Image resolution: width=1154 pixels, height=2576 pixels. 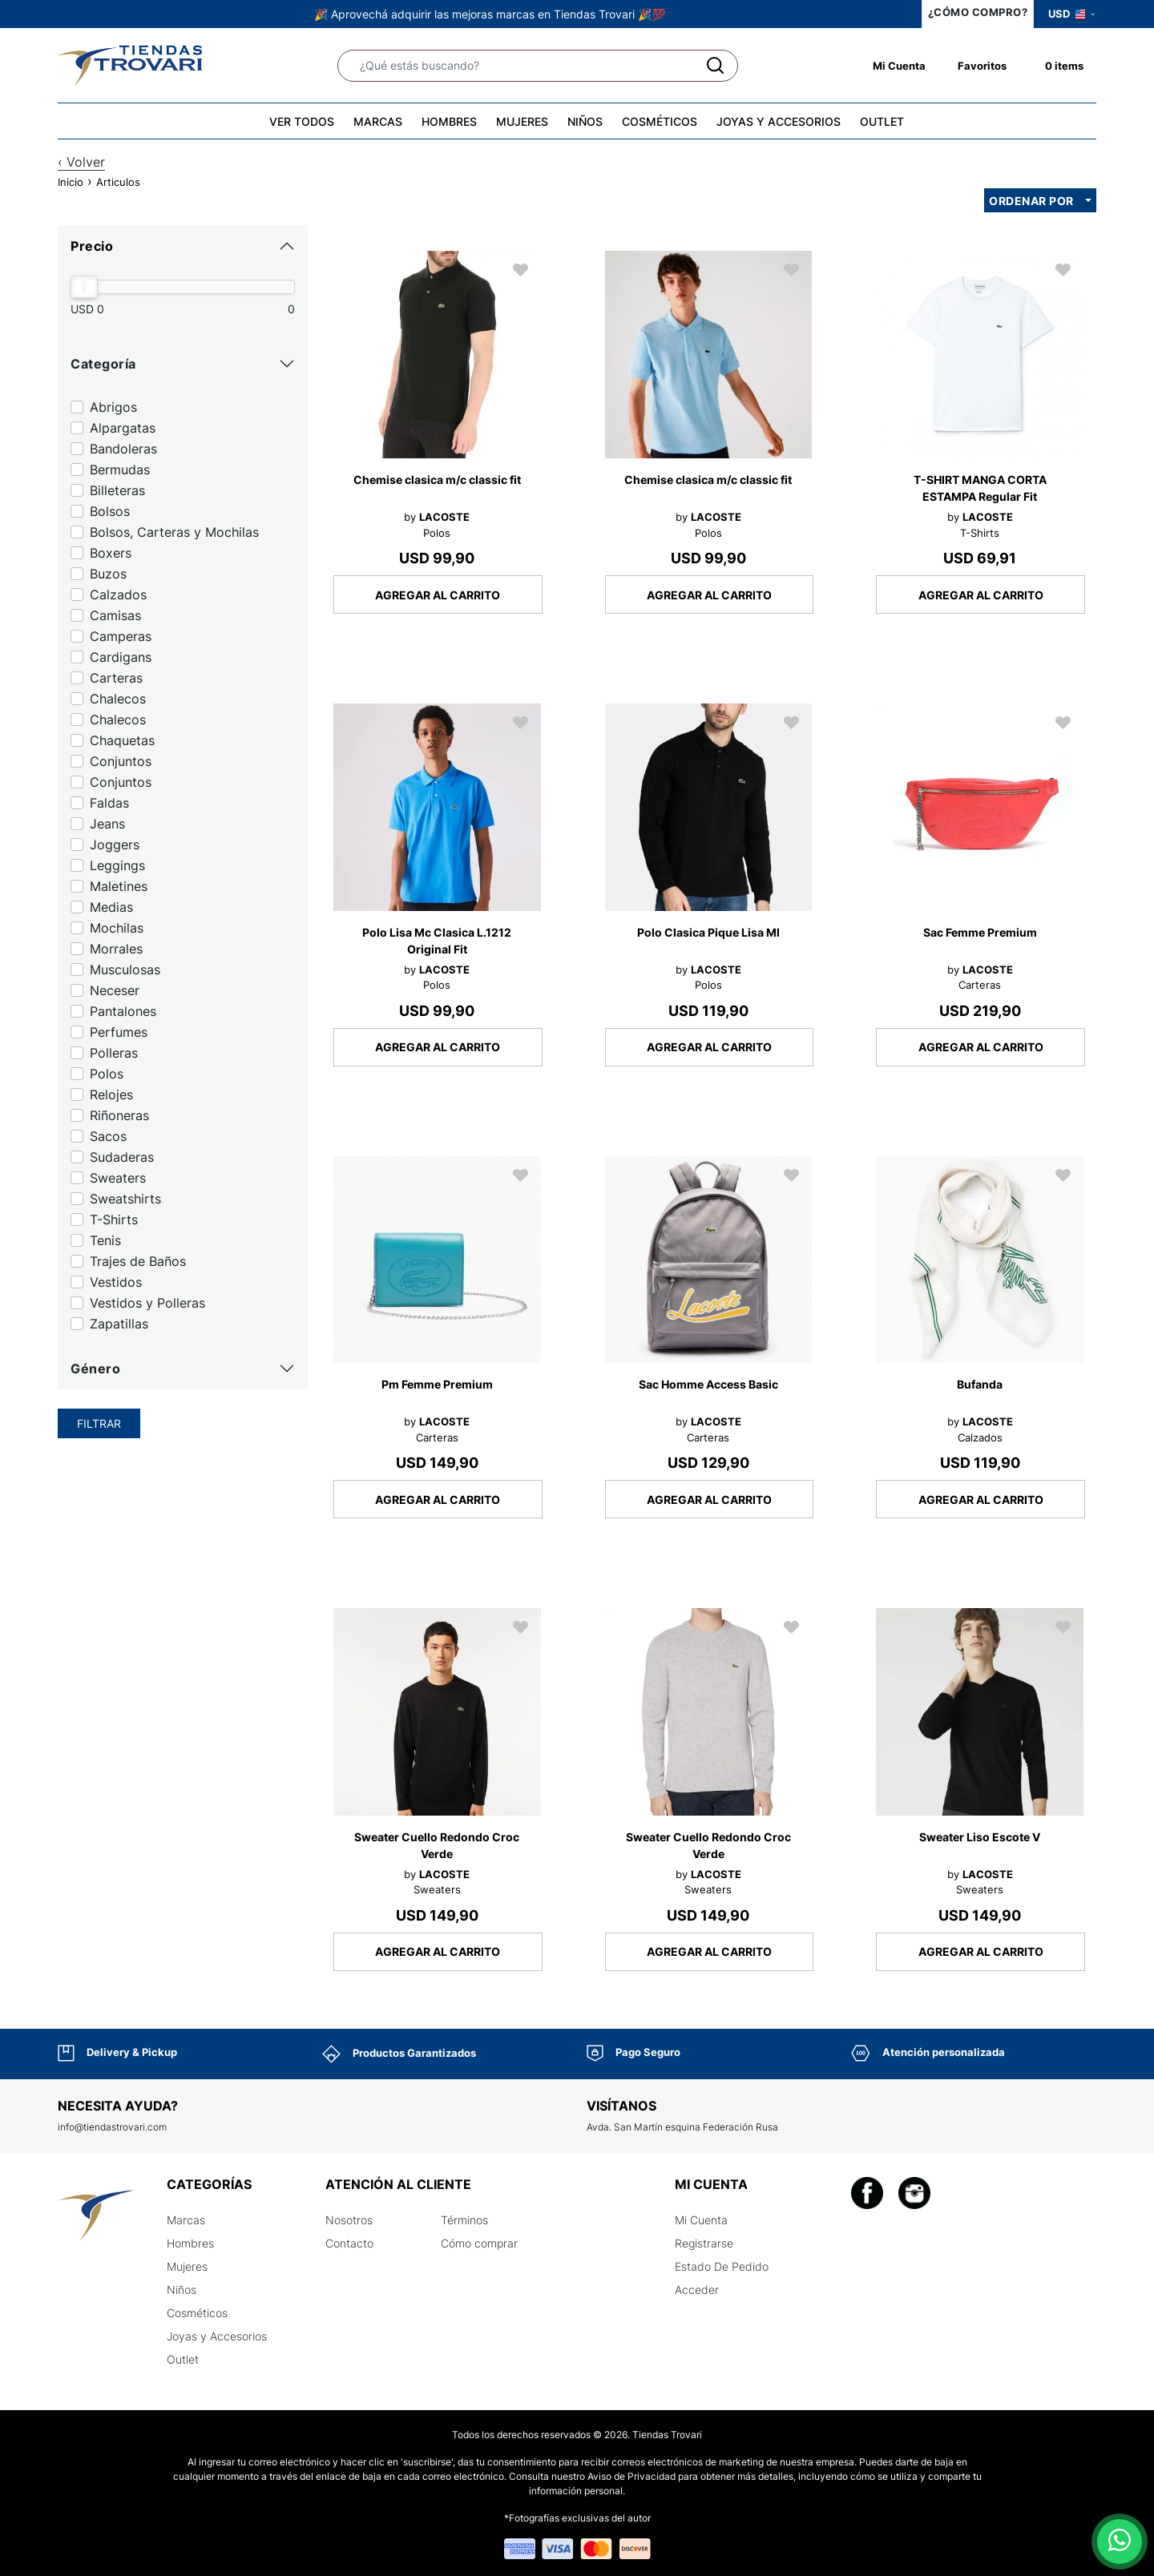 What do you see at coordinates (138, 1261) in the screenshot?
I see `Trajes de Baños` at bounding box center [138, 1261].